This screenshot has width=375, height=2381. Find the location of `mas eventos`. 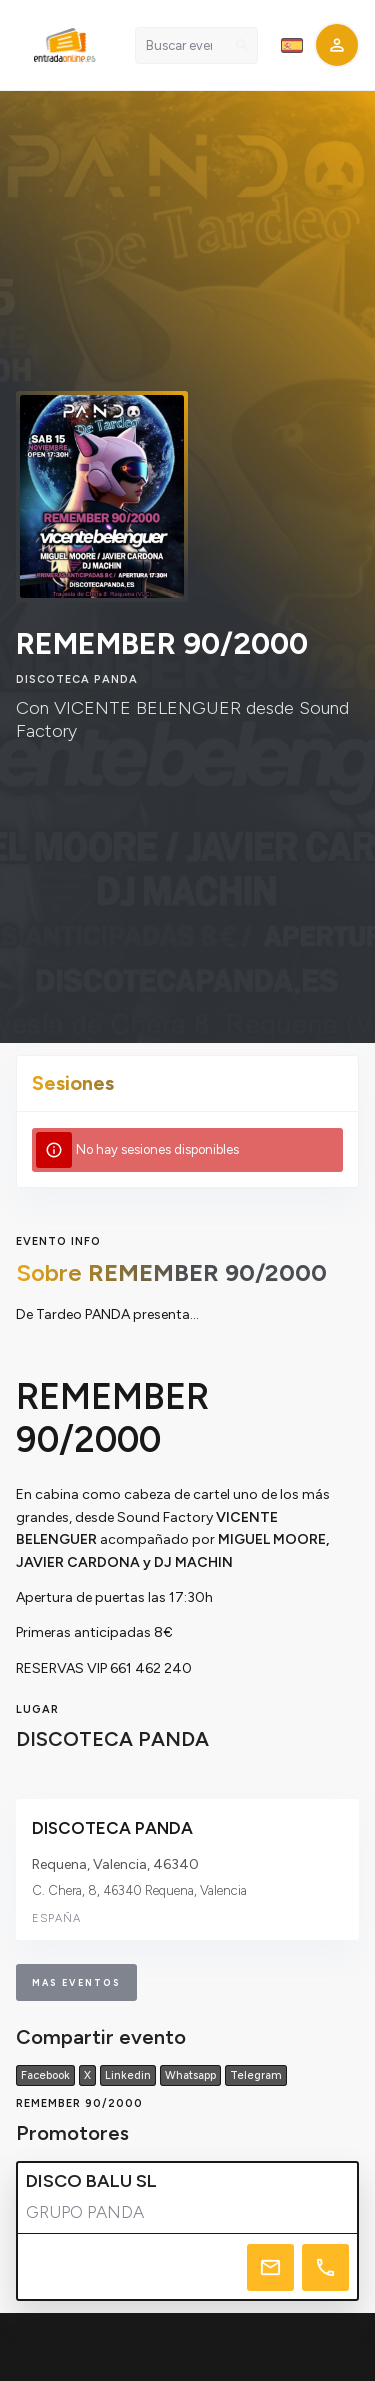

mas eventos is located at coordinates (76, 1982).